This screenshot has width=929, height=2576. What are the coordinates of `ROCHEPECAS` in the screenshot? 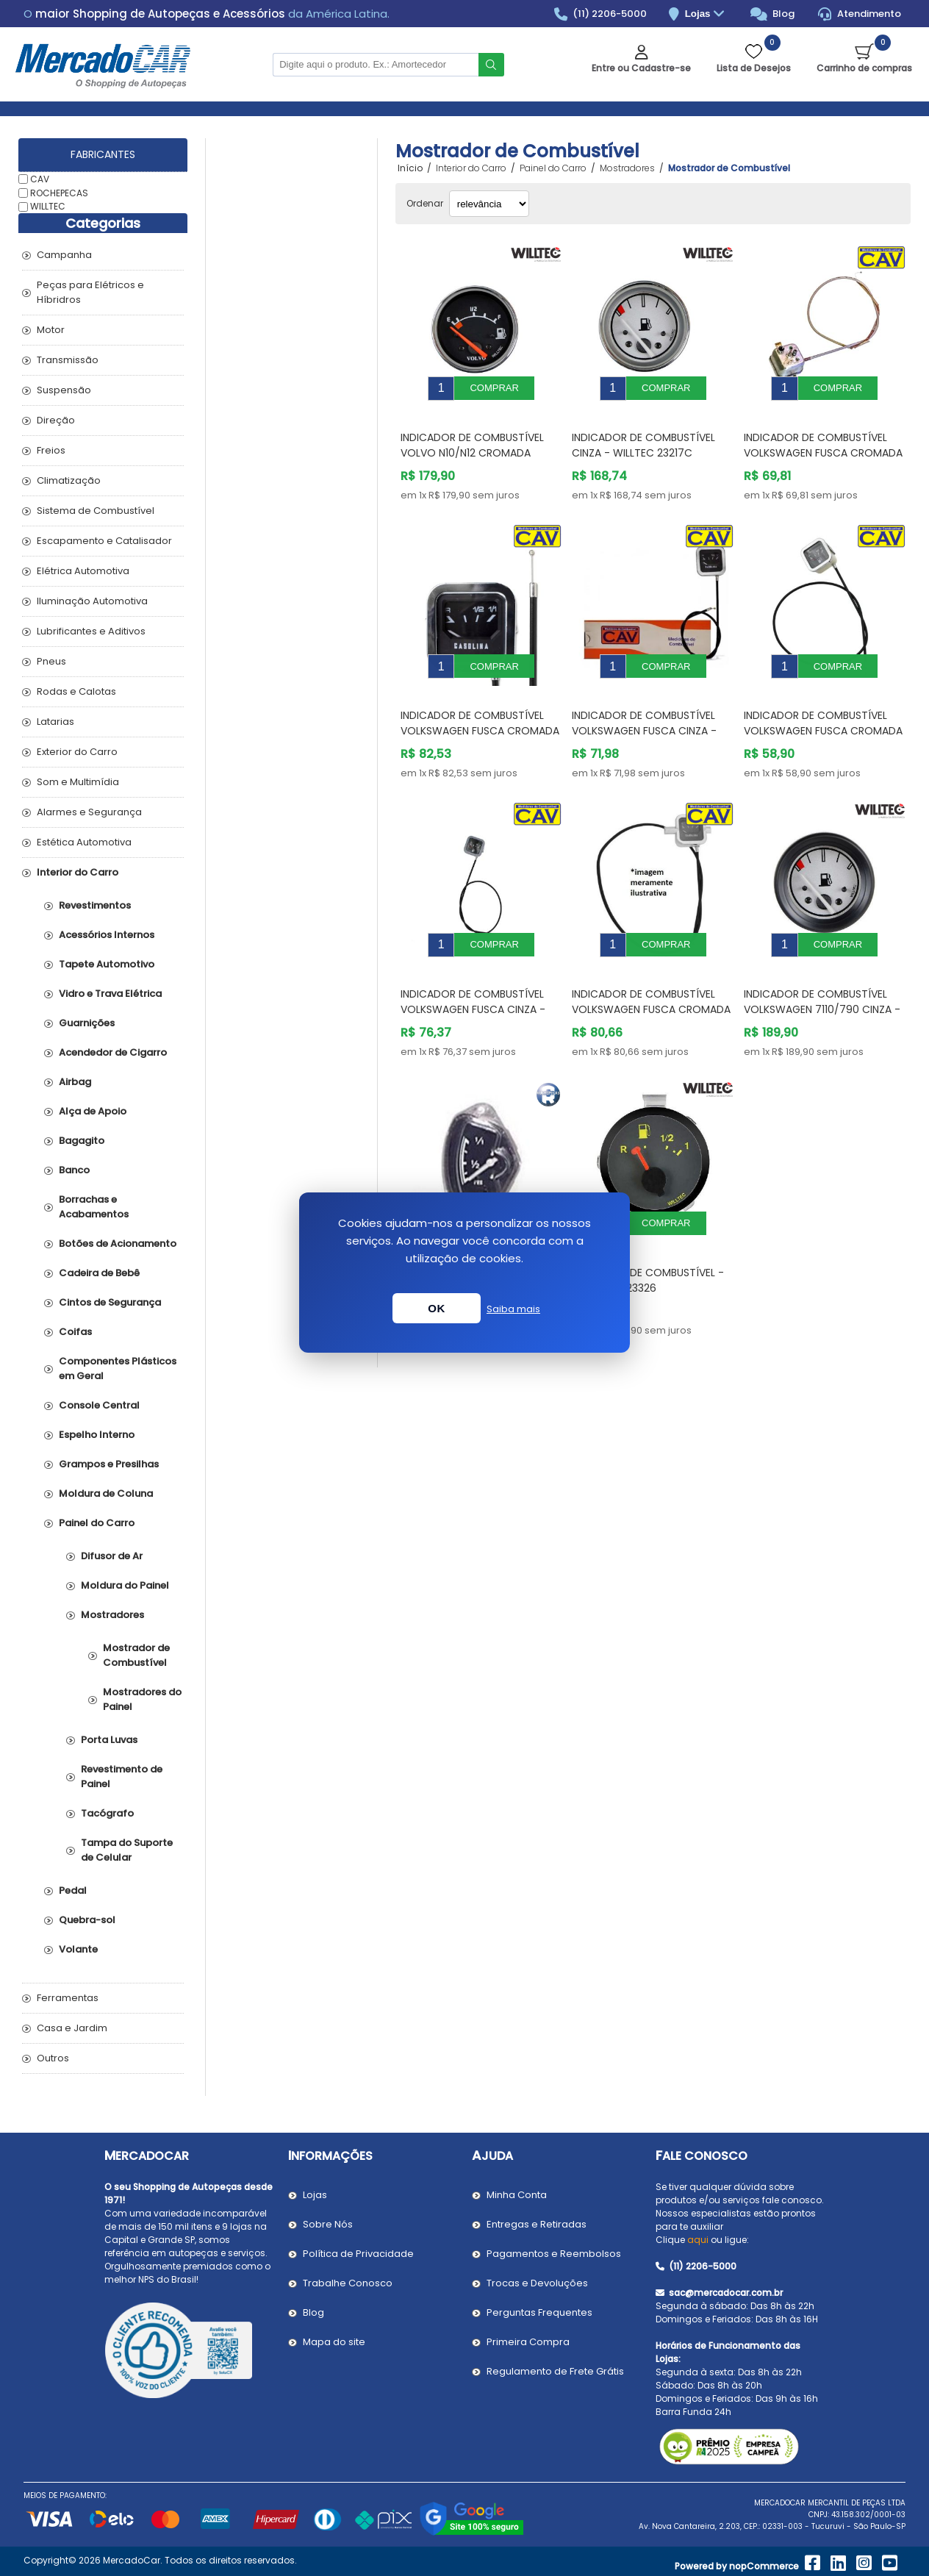 It's located at (59, 192).